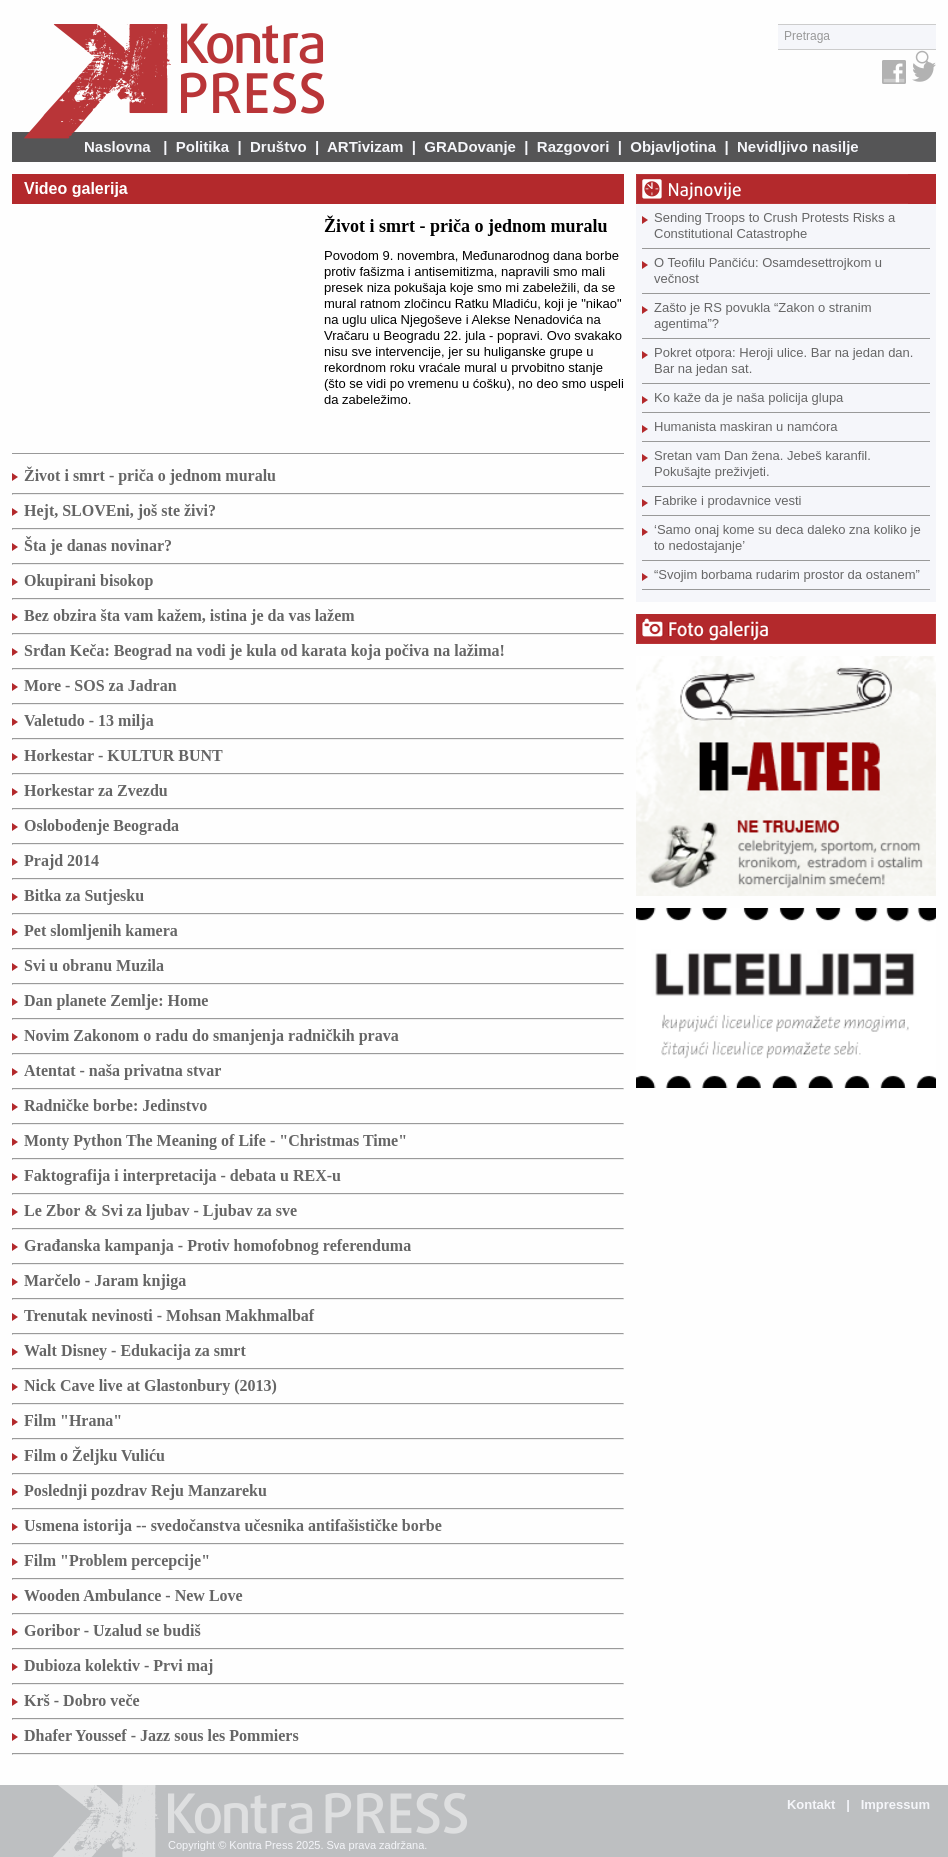 The image size is (948, 1857). I want to click on Film o Željku Vuliću, so click(94, 1455).